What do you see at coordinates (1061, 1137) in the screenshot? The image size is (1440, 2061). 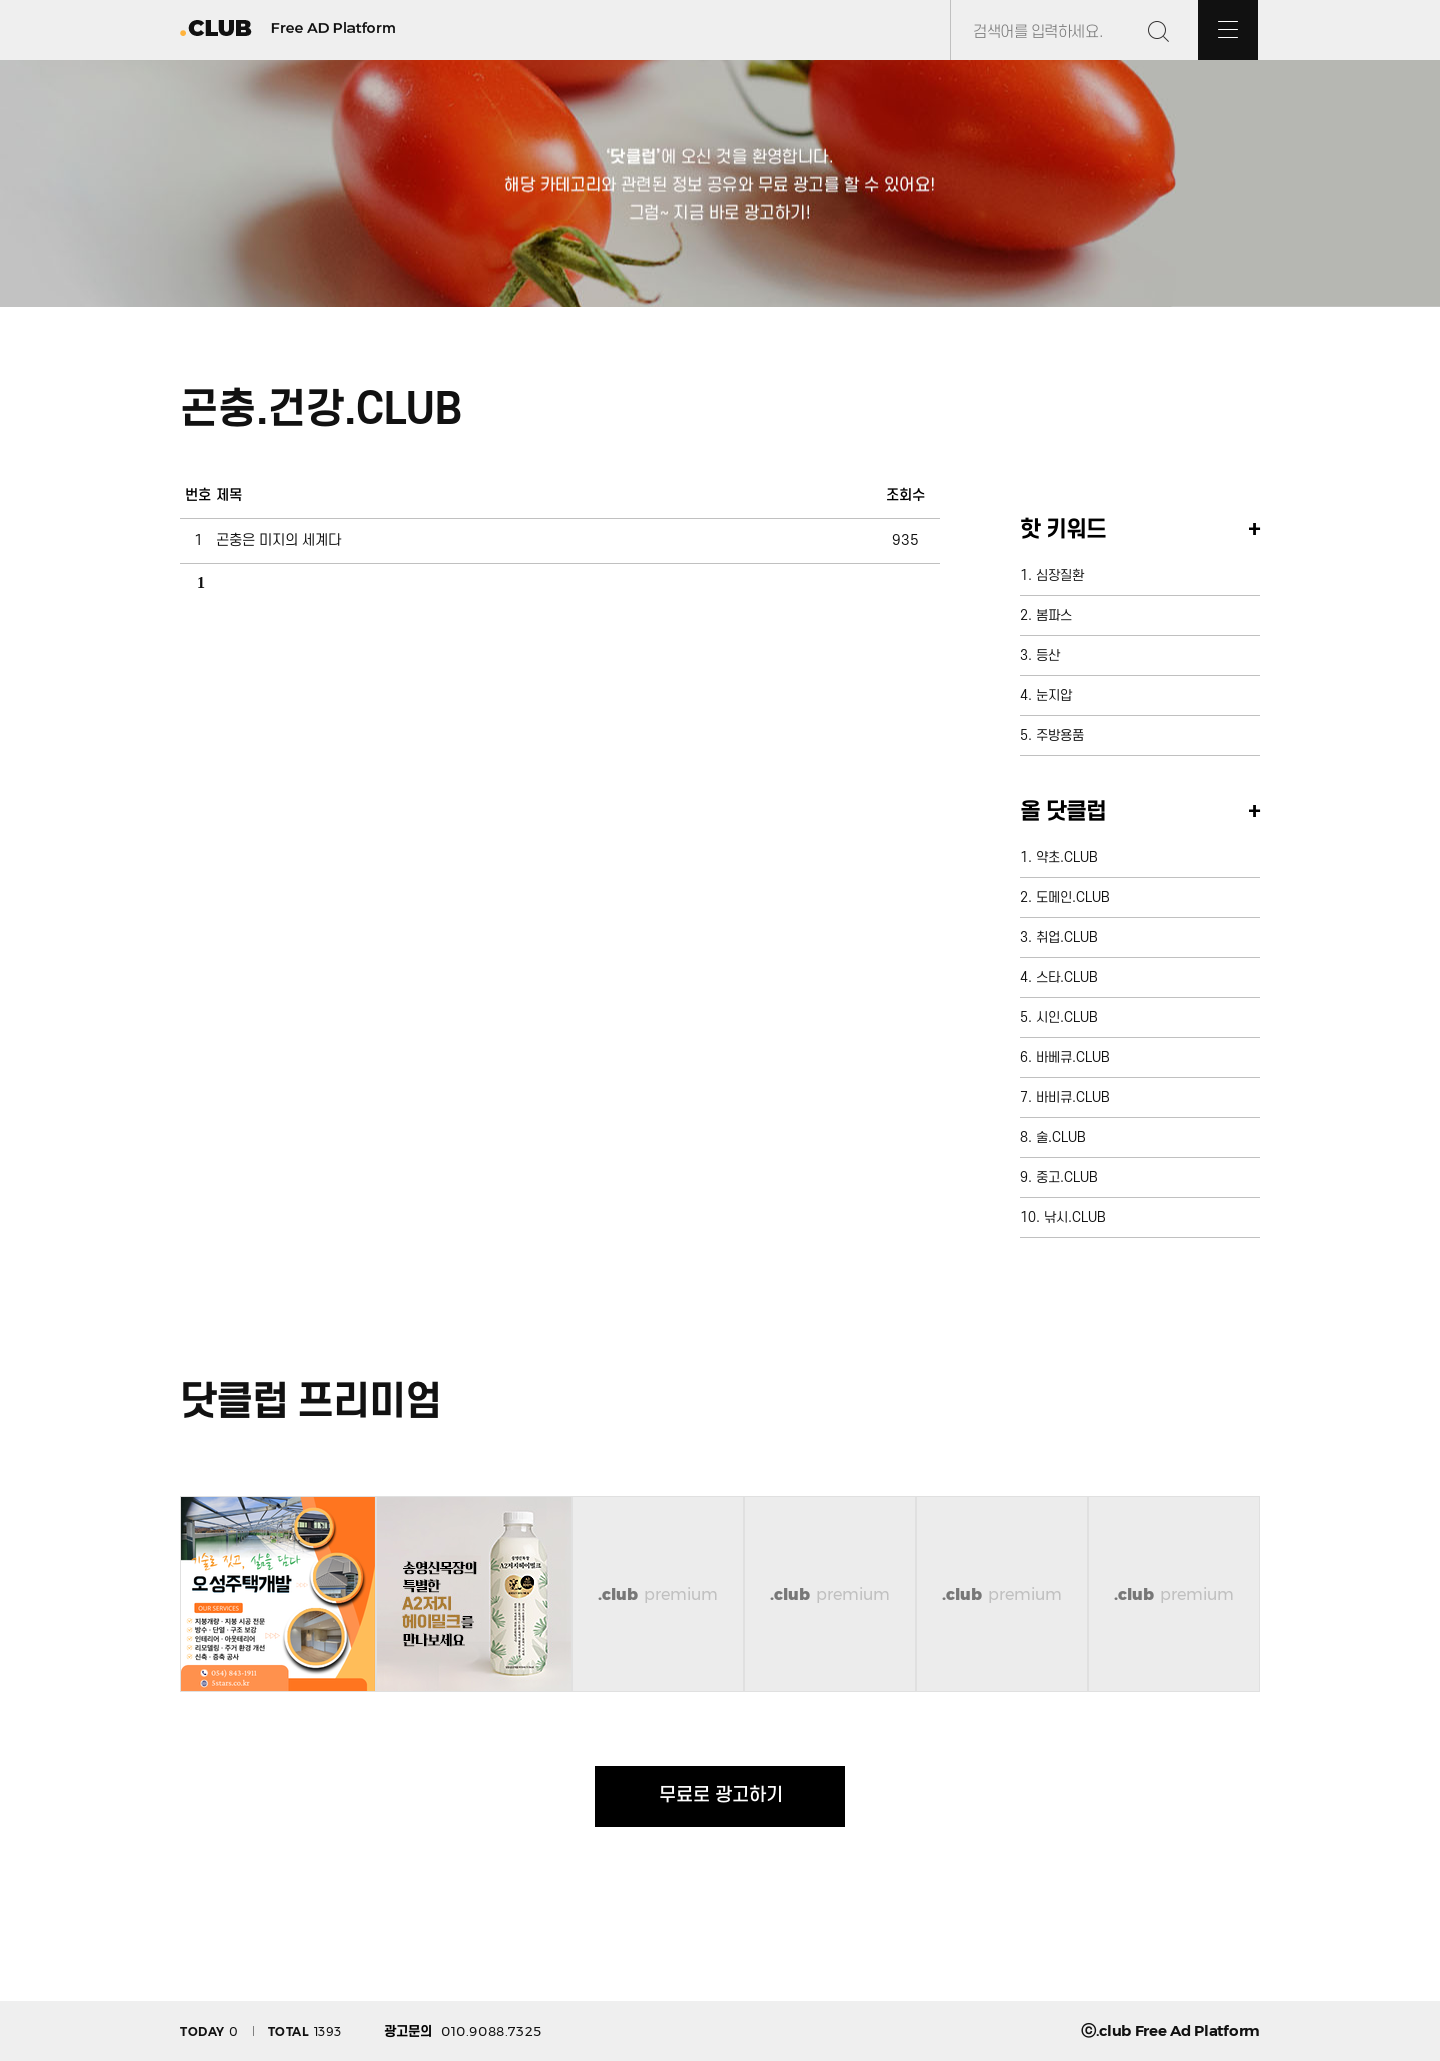 I see `술.CLUB` at bounding box center [1061, 1137].